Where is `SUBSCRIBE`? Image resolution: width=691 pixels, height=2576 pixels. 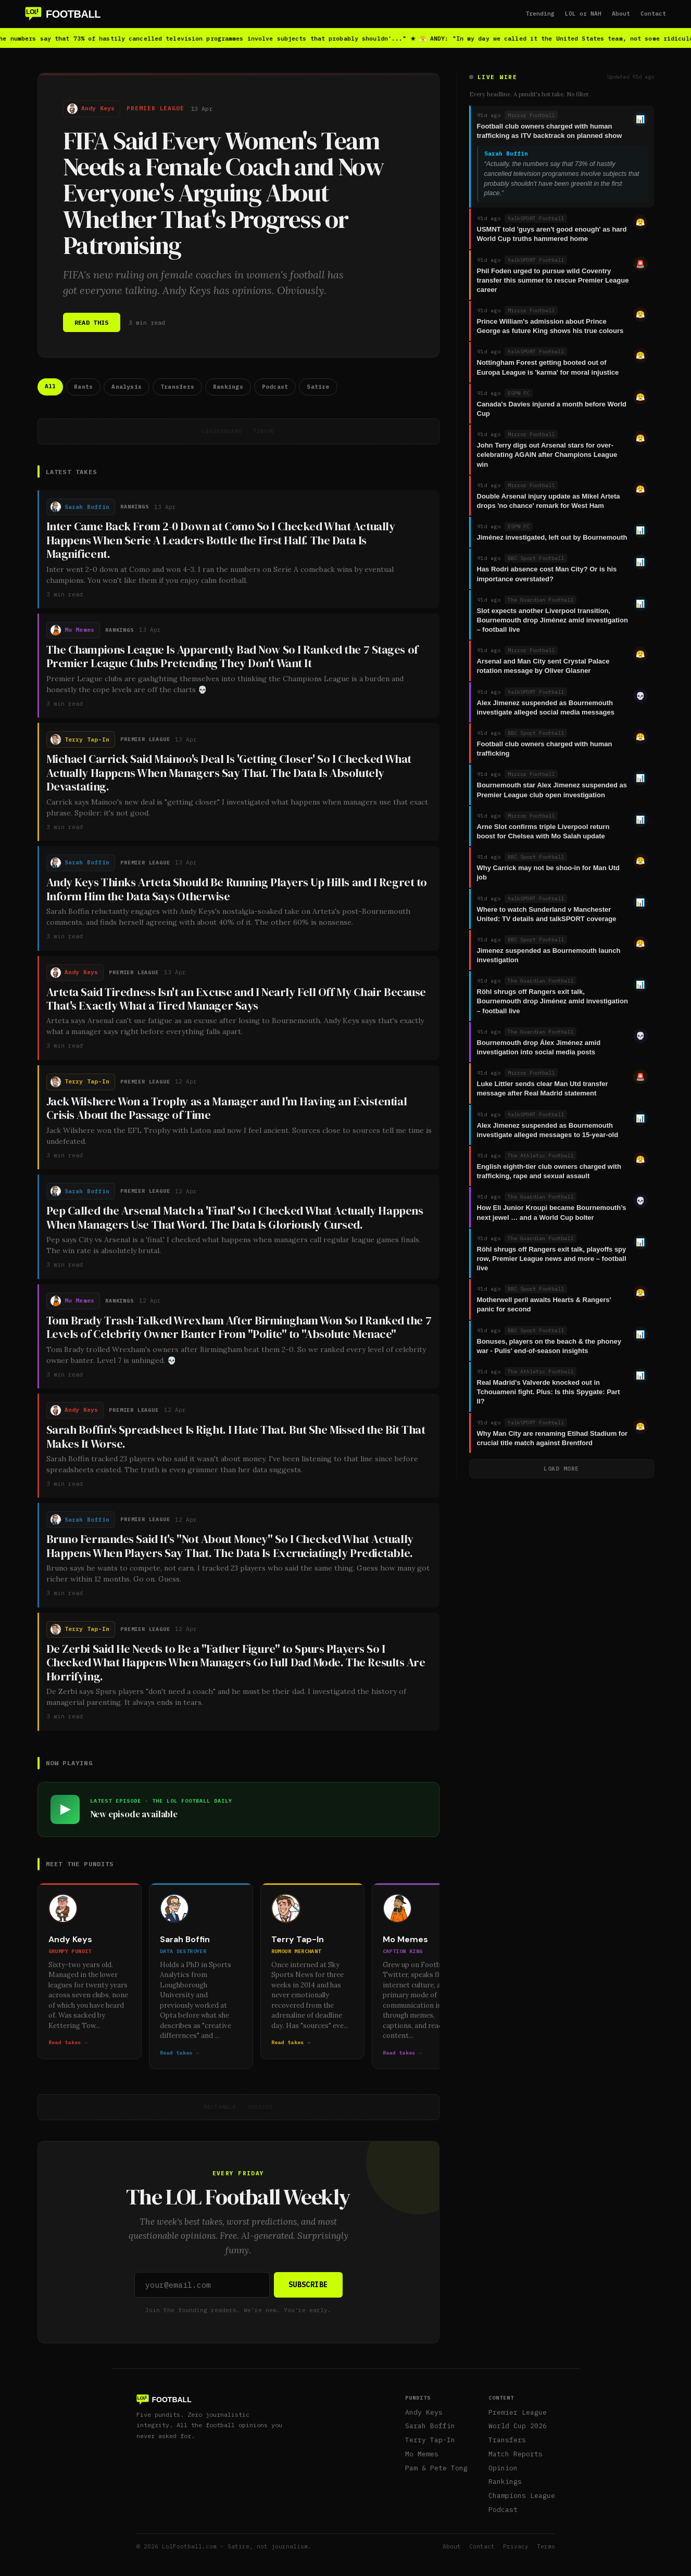
SUBSCRIBE is located at coordinates (308, 2284).